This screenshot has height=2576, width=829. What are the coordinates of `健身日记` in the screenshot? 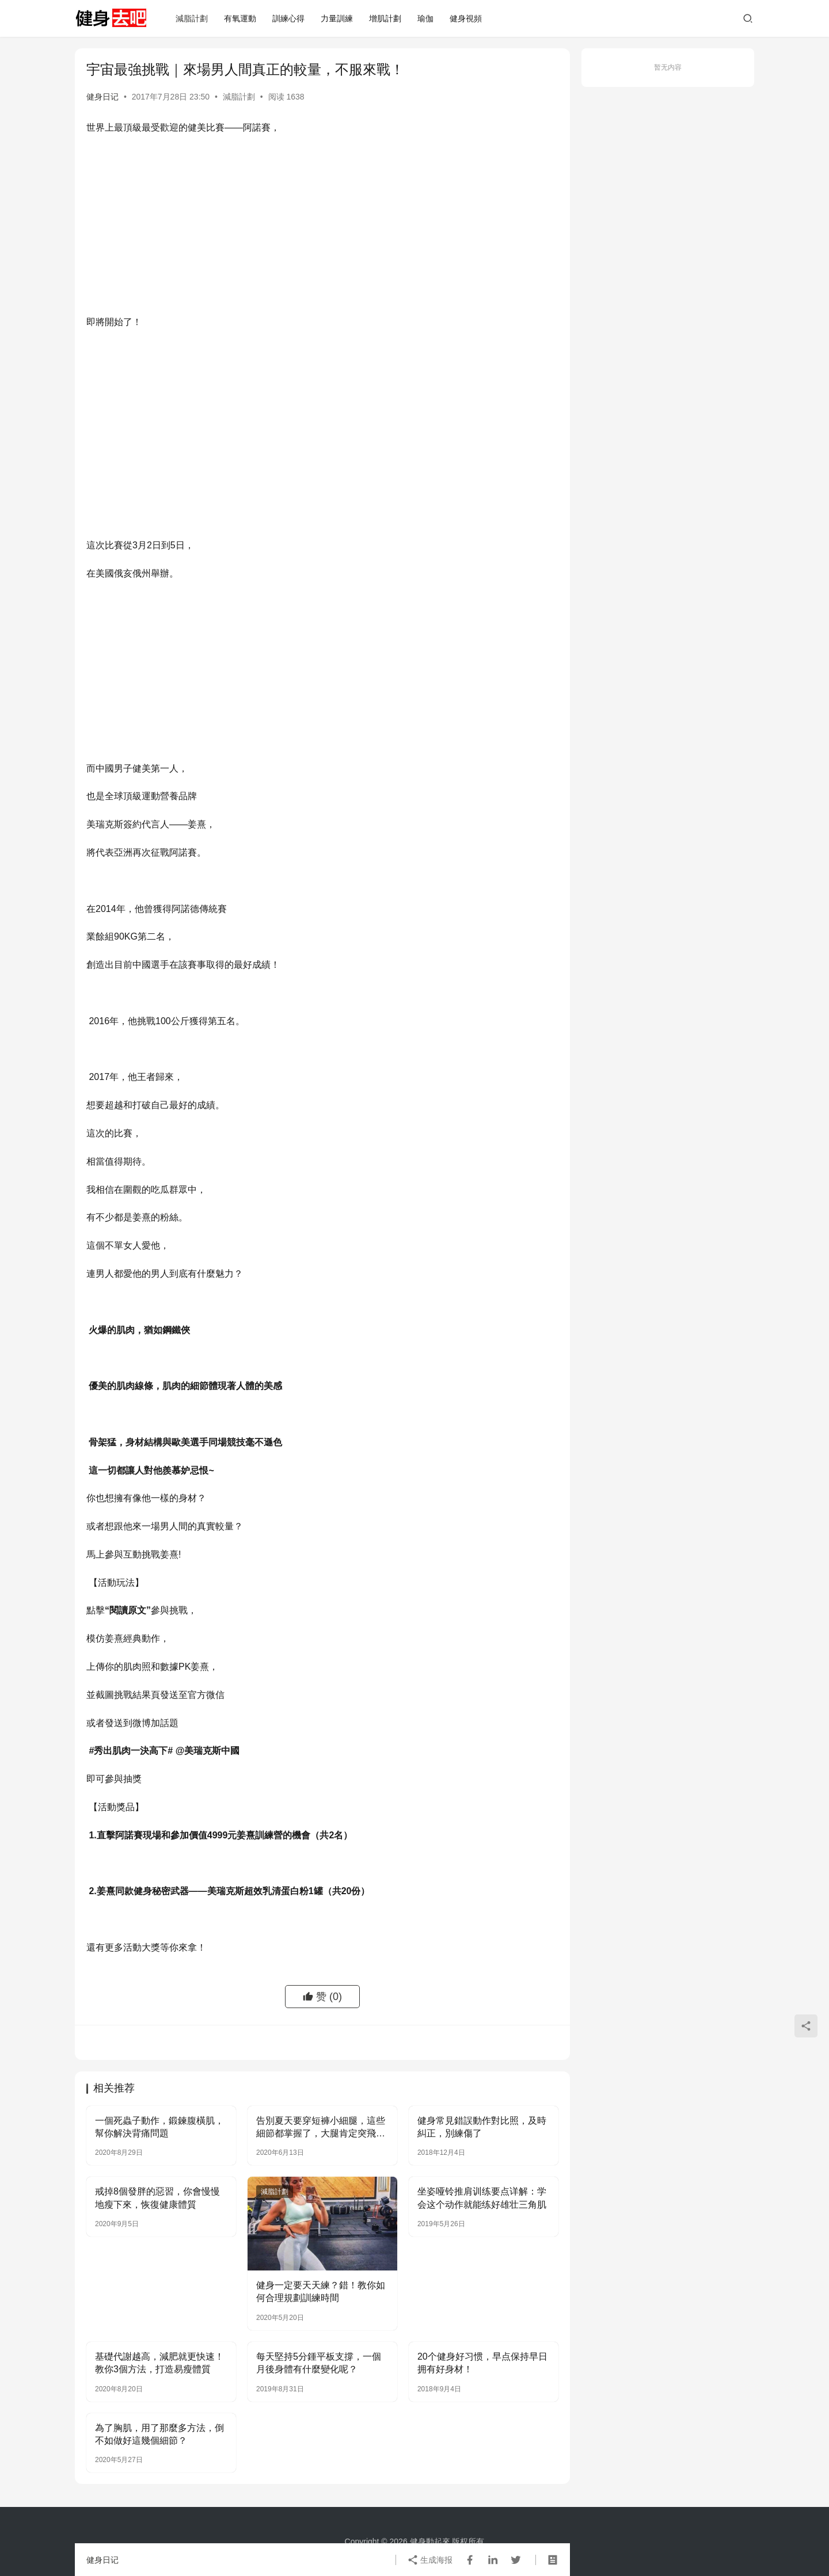 It's located at (102, 96).